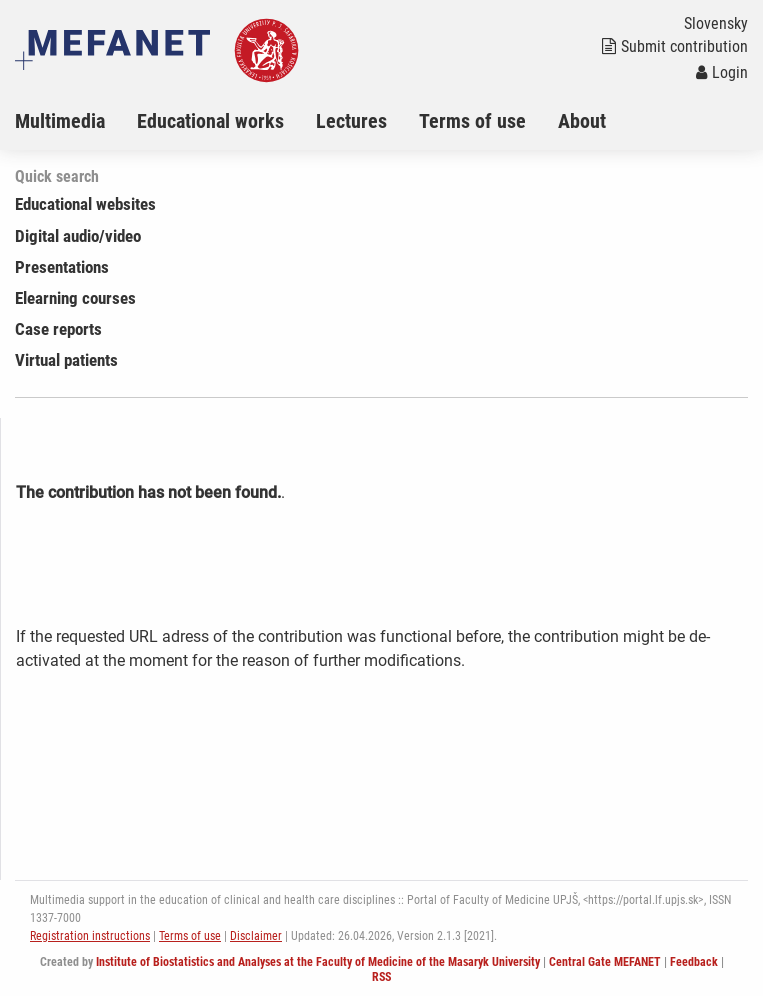  I want to click on [menuitem], so click(76, 121).